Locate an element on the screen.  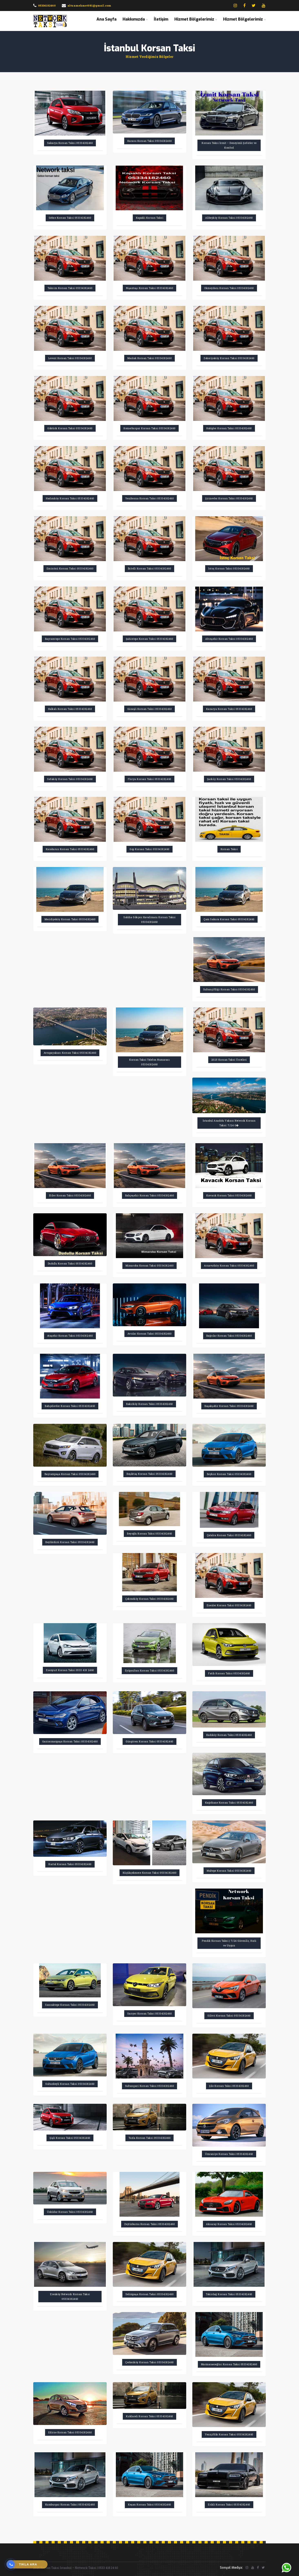
Etiler Korsan Taksi 05334182460 is located at coordinates (70, 1195).